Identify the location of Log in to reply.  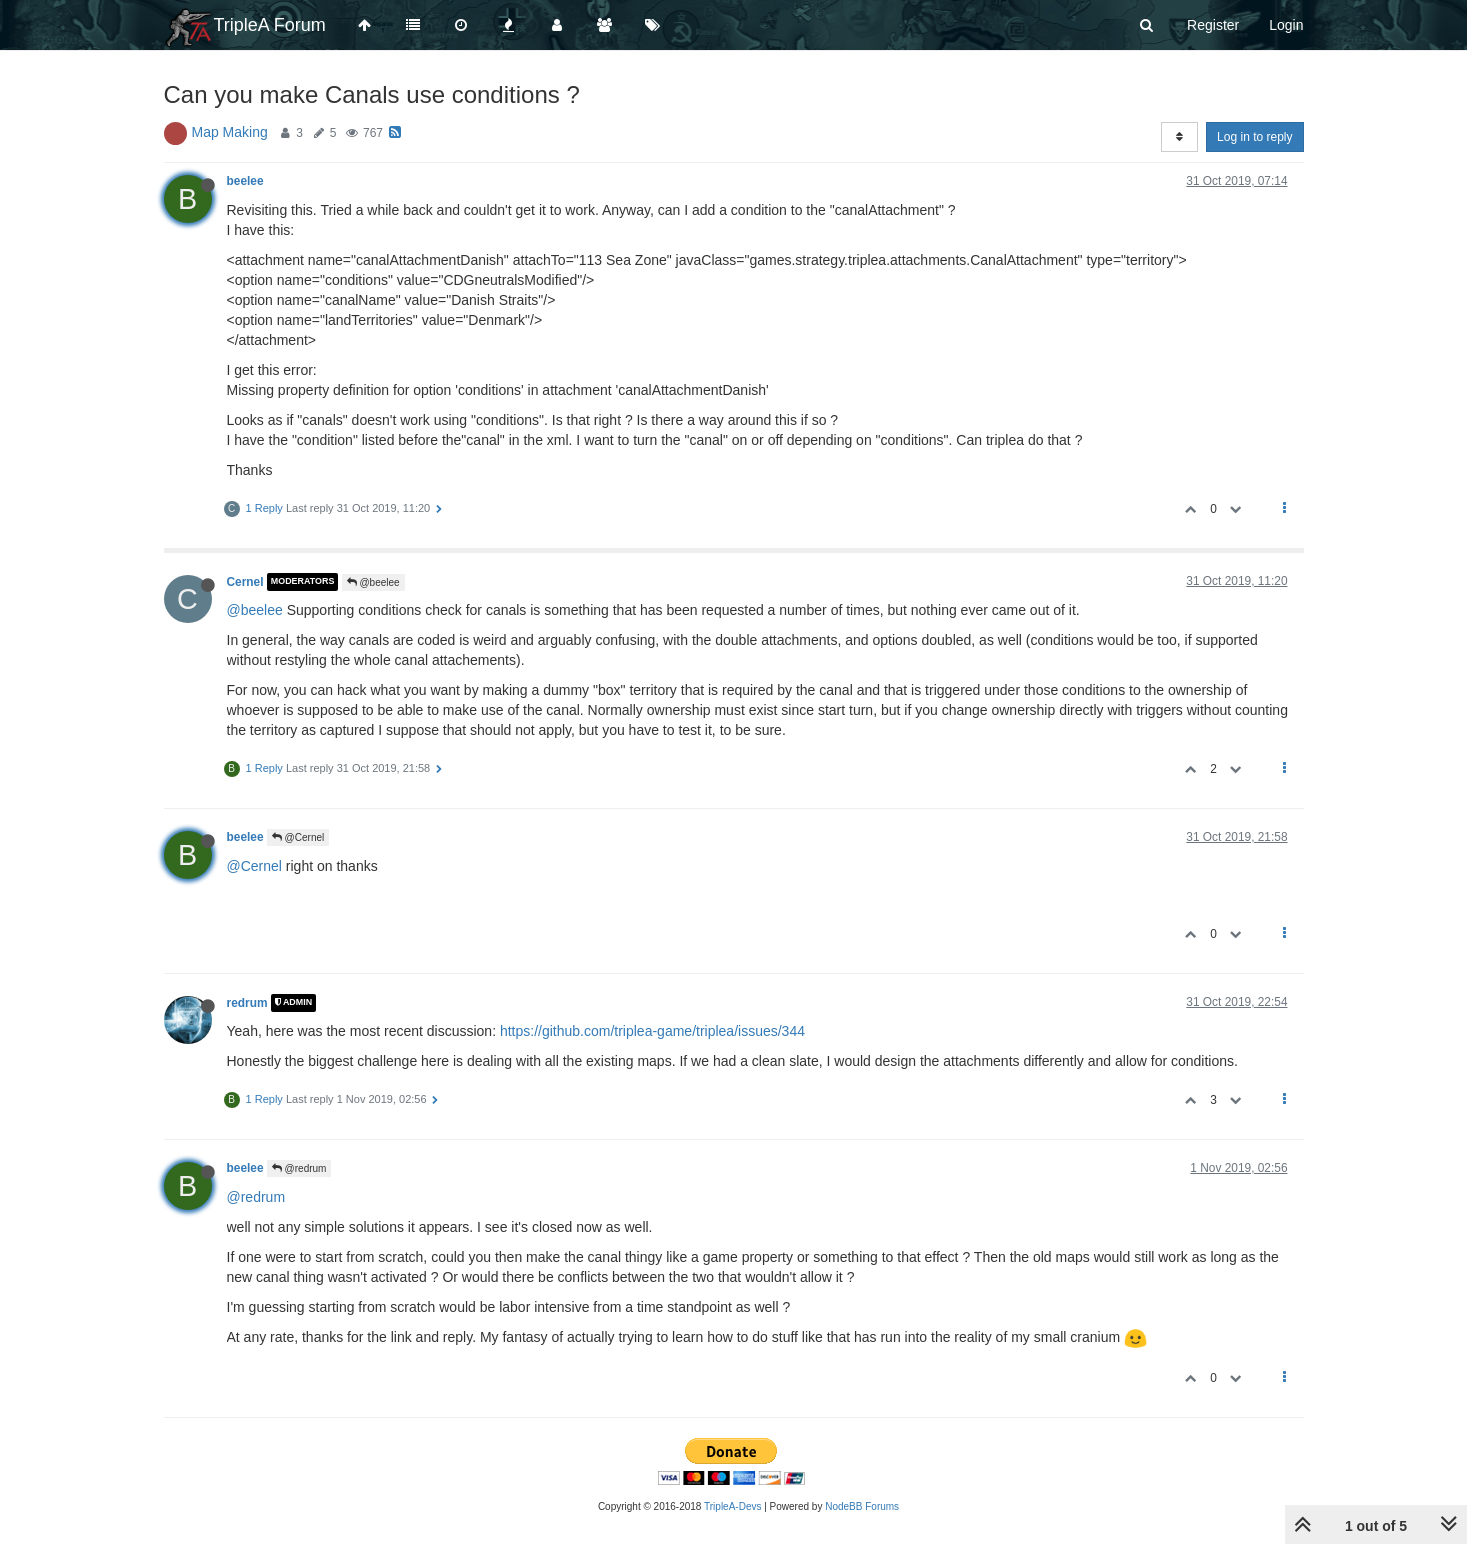
(1254, 137).